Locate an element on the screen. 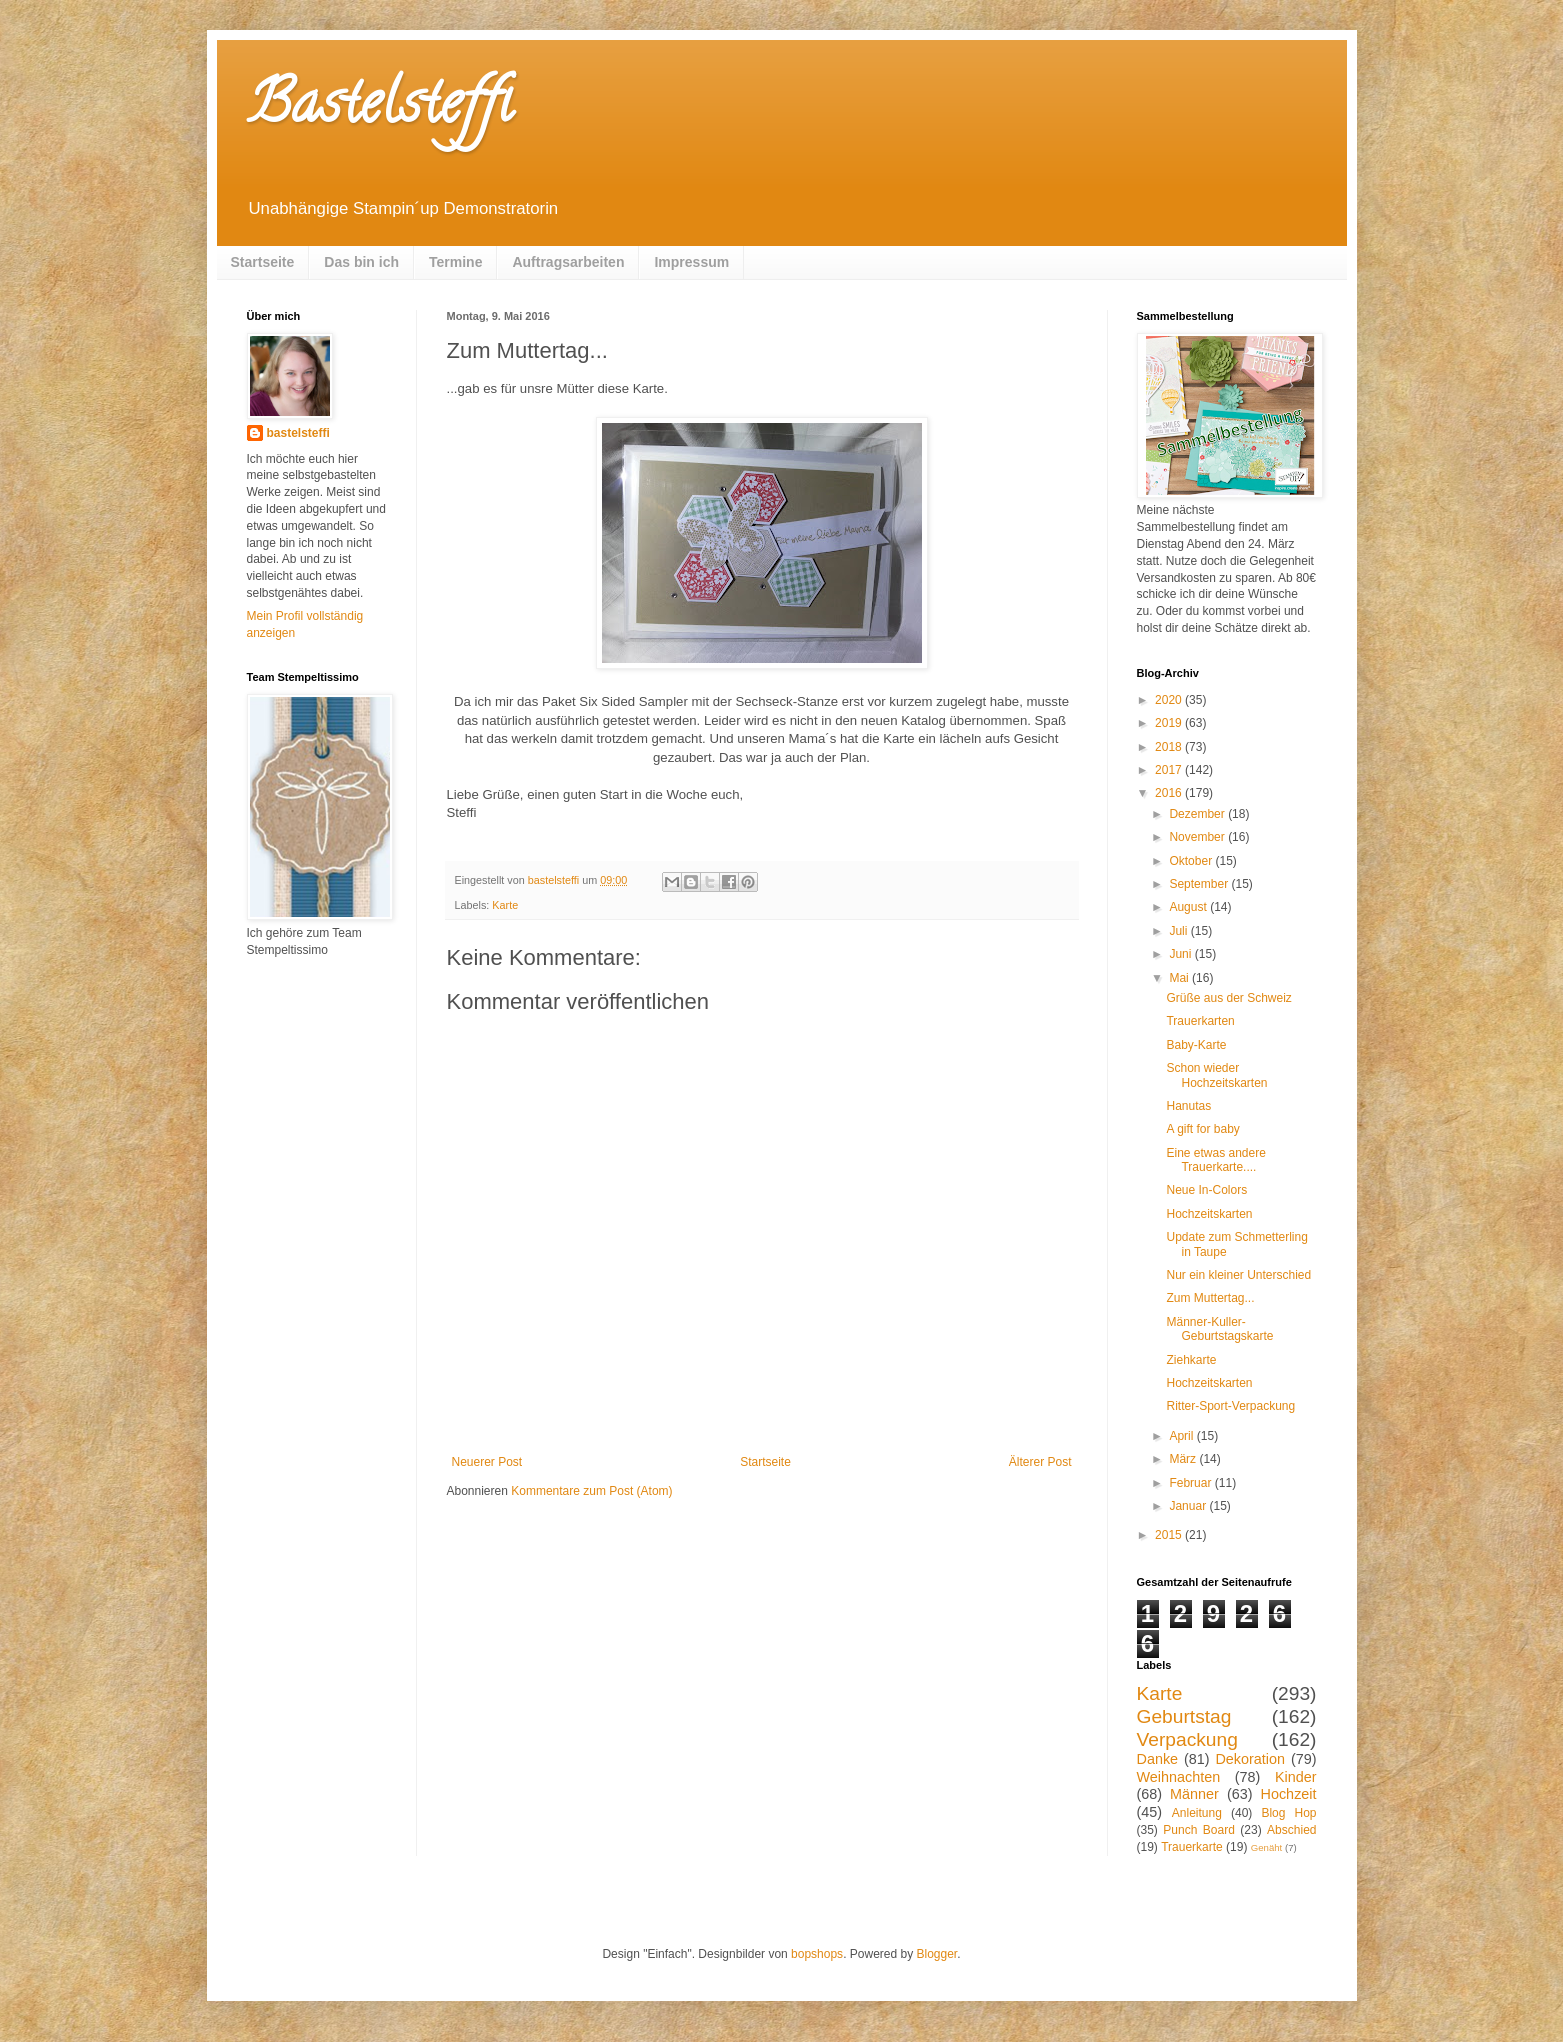 Image resolution: width=1563 pixels, height=2042 pixels. 2017 is located at coordinates (1170, 770).